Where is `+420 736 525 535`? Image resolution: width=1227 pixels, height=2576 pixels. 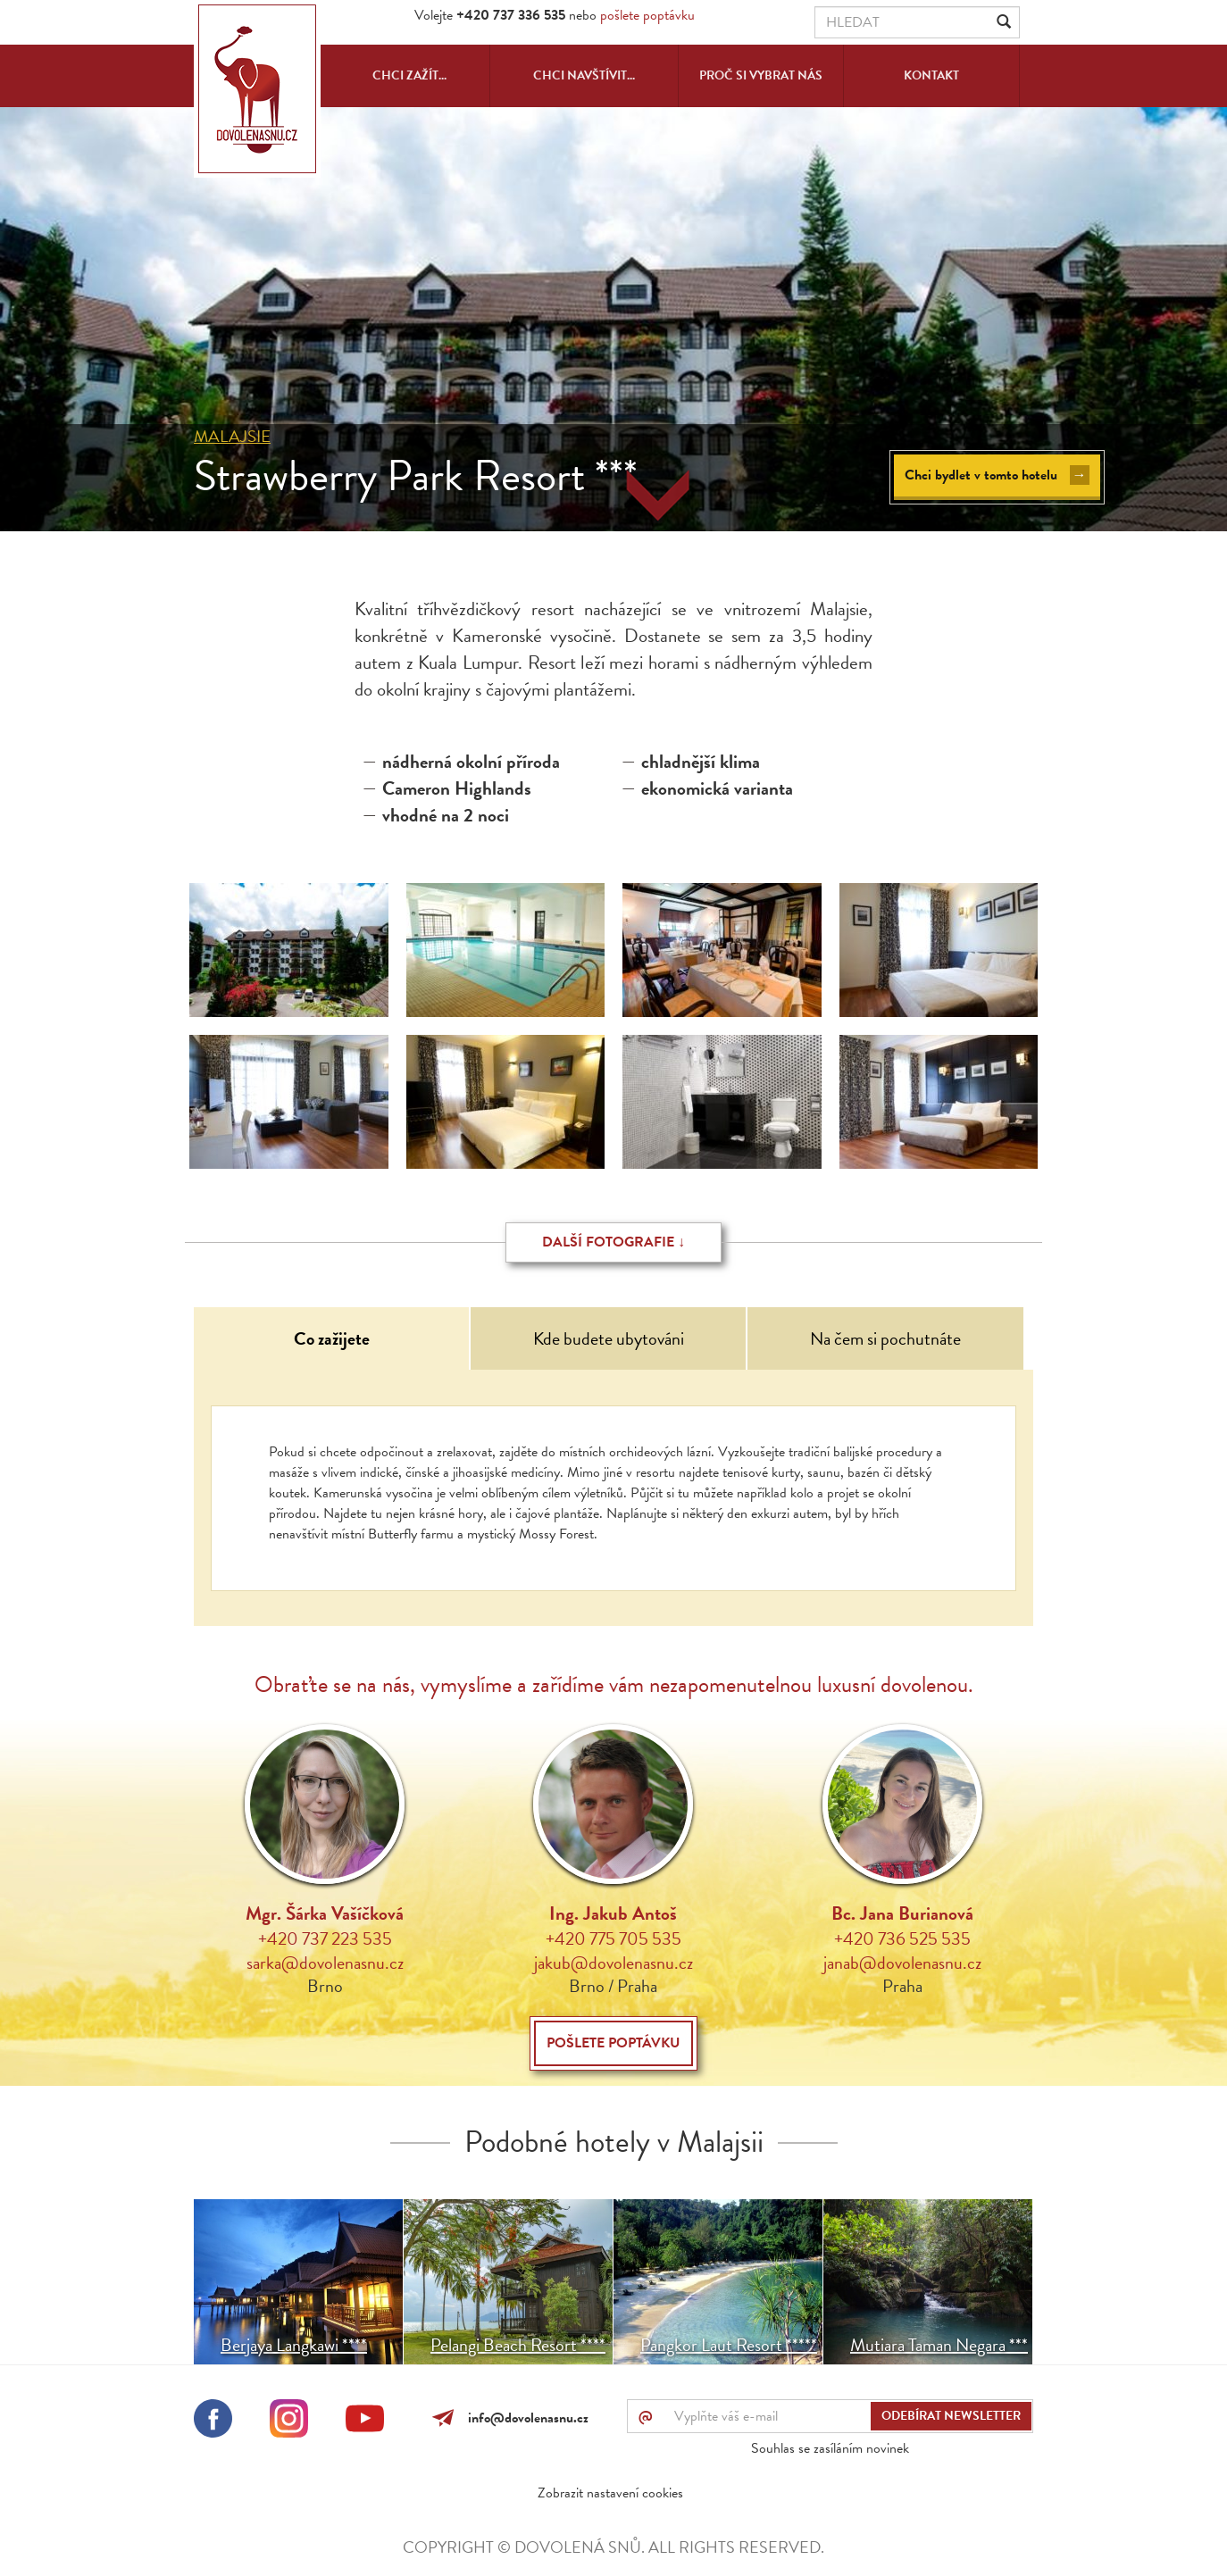 +420 736 525 535 is located at coordinates (902, 1938).